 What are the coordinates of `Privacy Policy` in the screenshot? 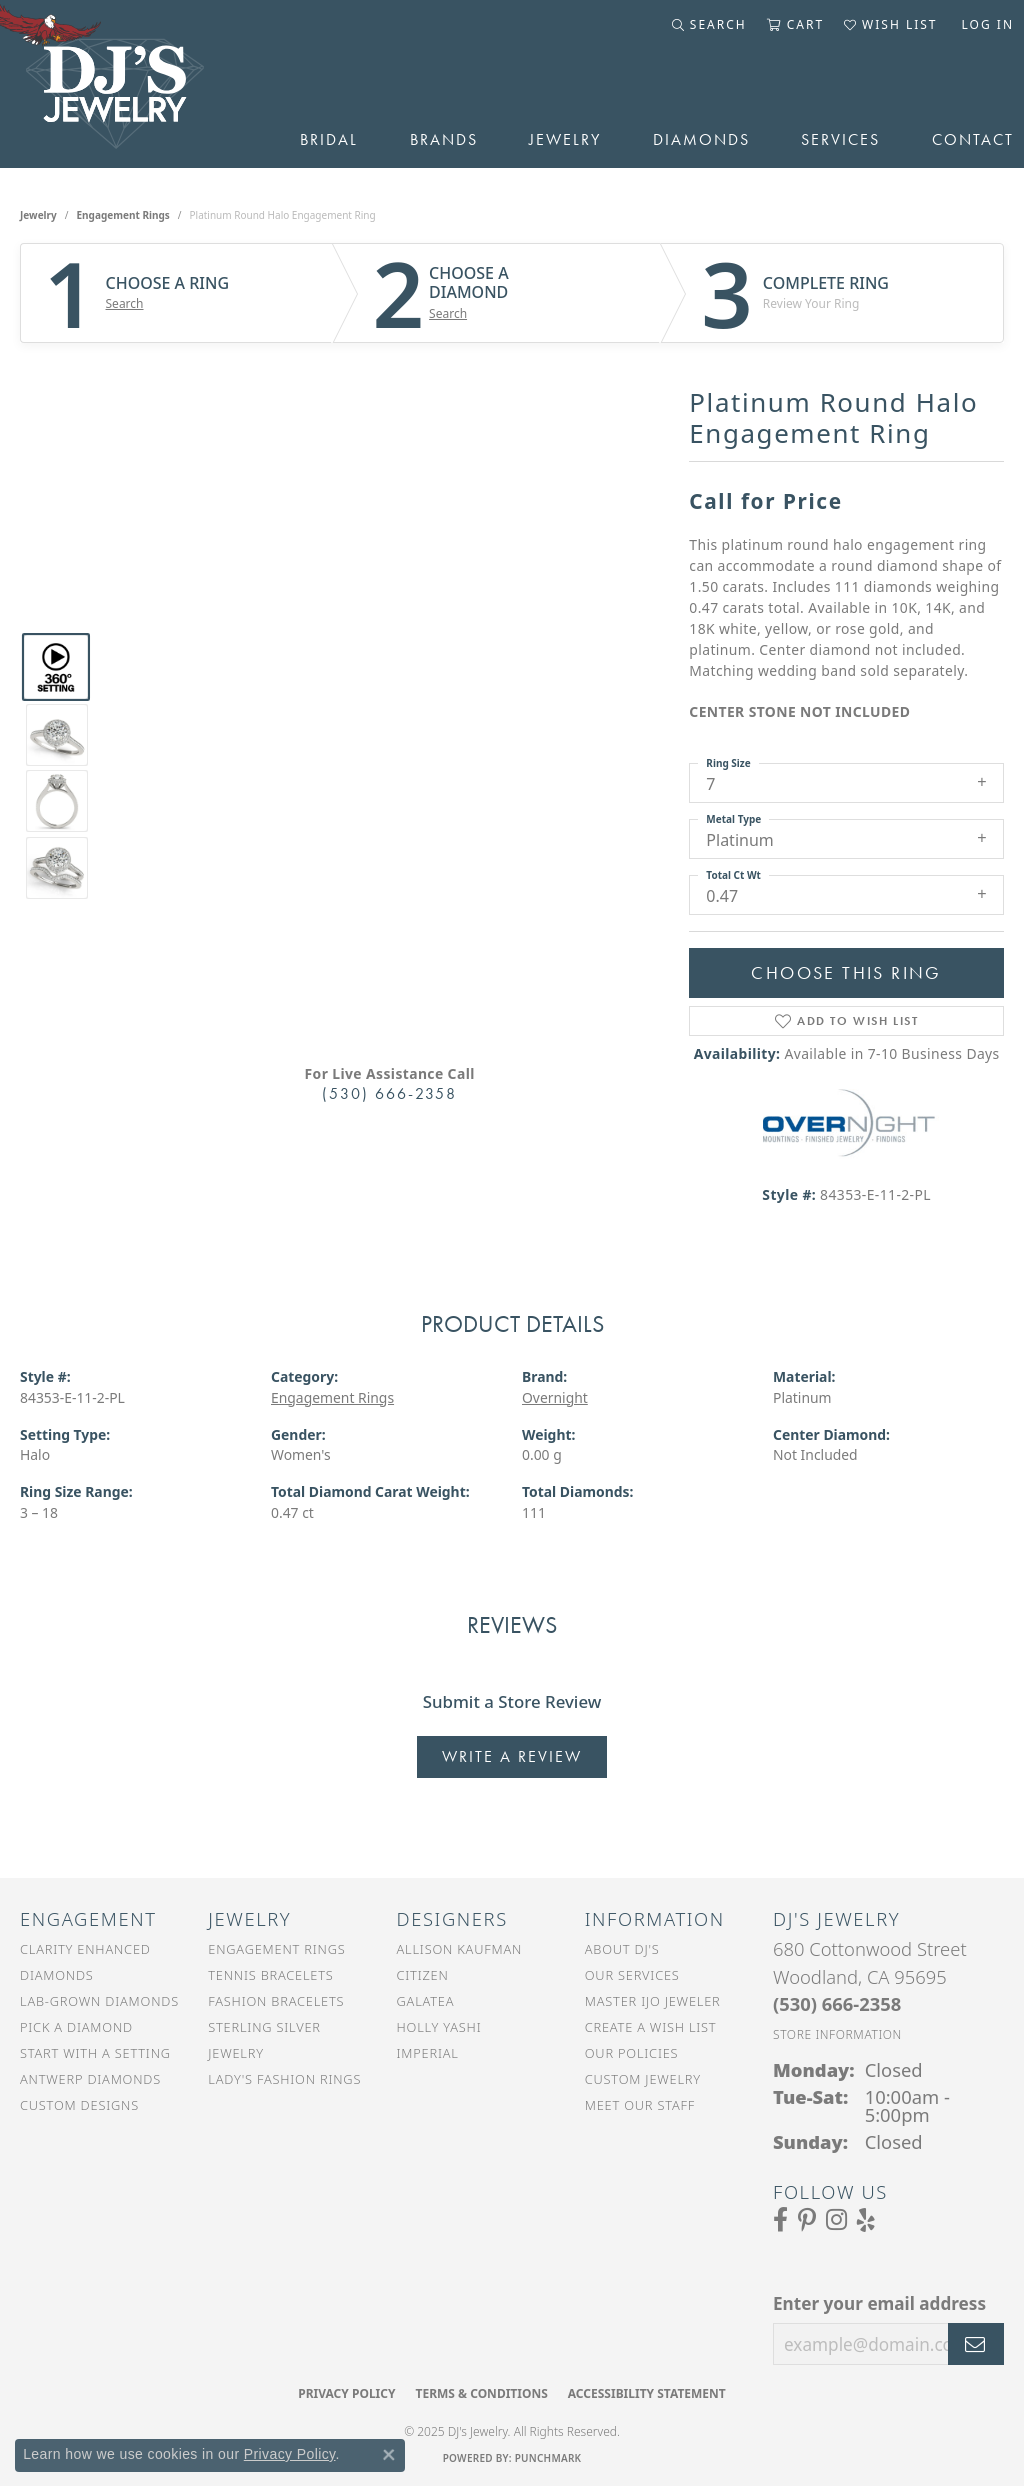 It's located at (346, 2393).